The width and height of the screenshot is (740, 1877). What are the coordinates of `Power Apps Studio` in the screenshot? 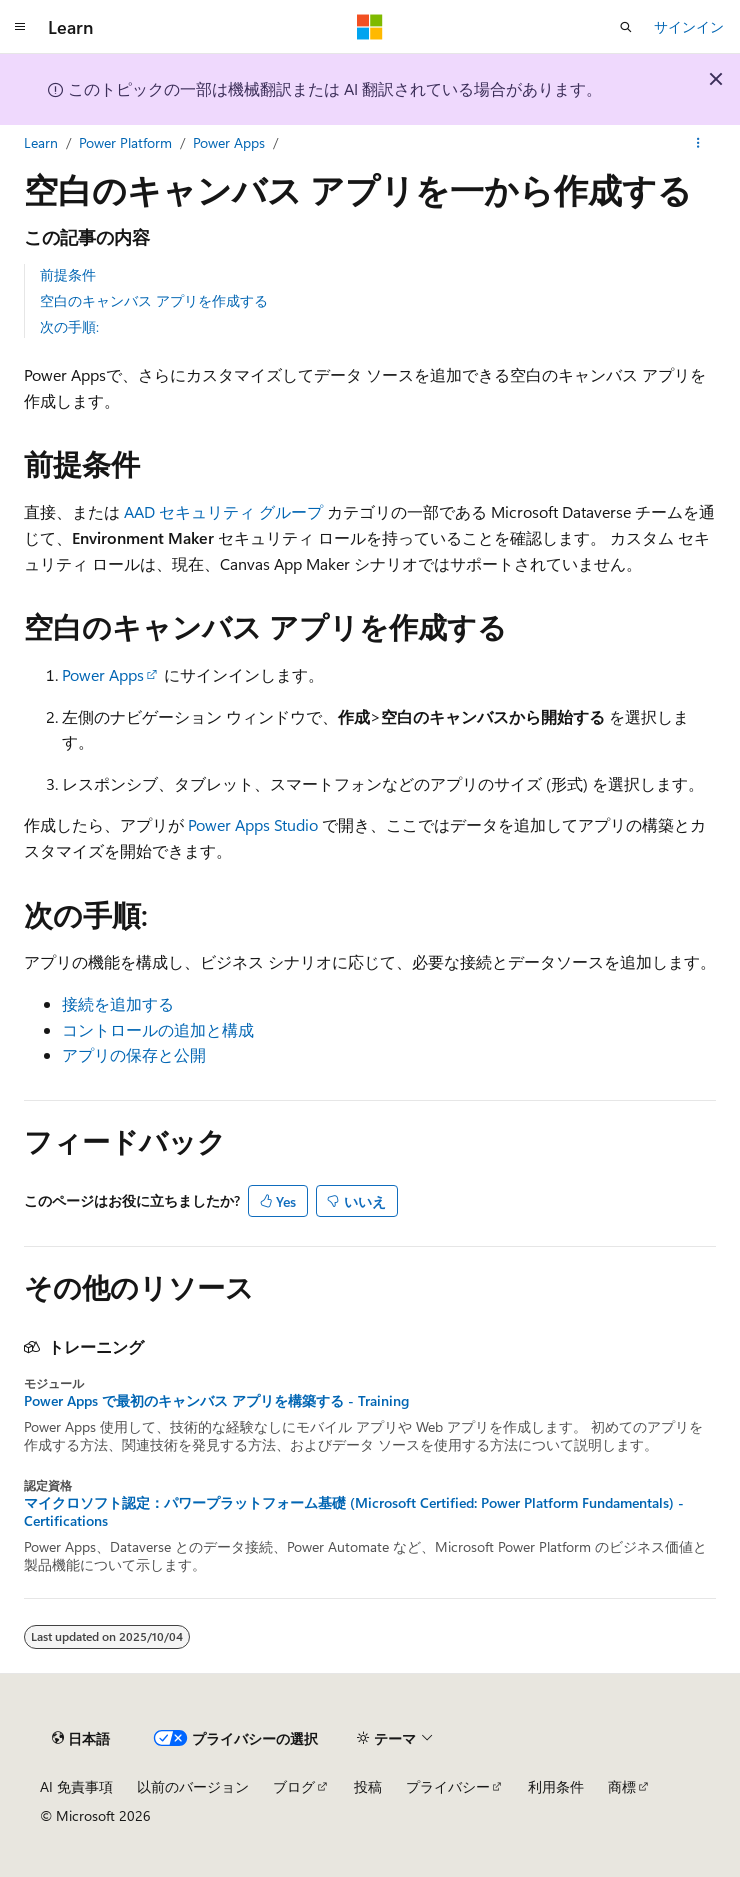 It's located at (253, 824).